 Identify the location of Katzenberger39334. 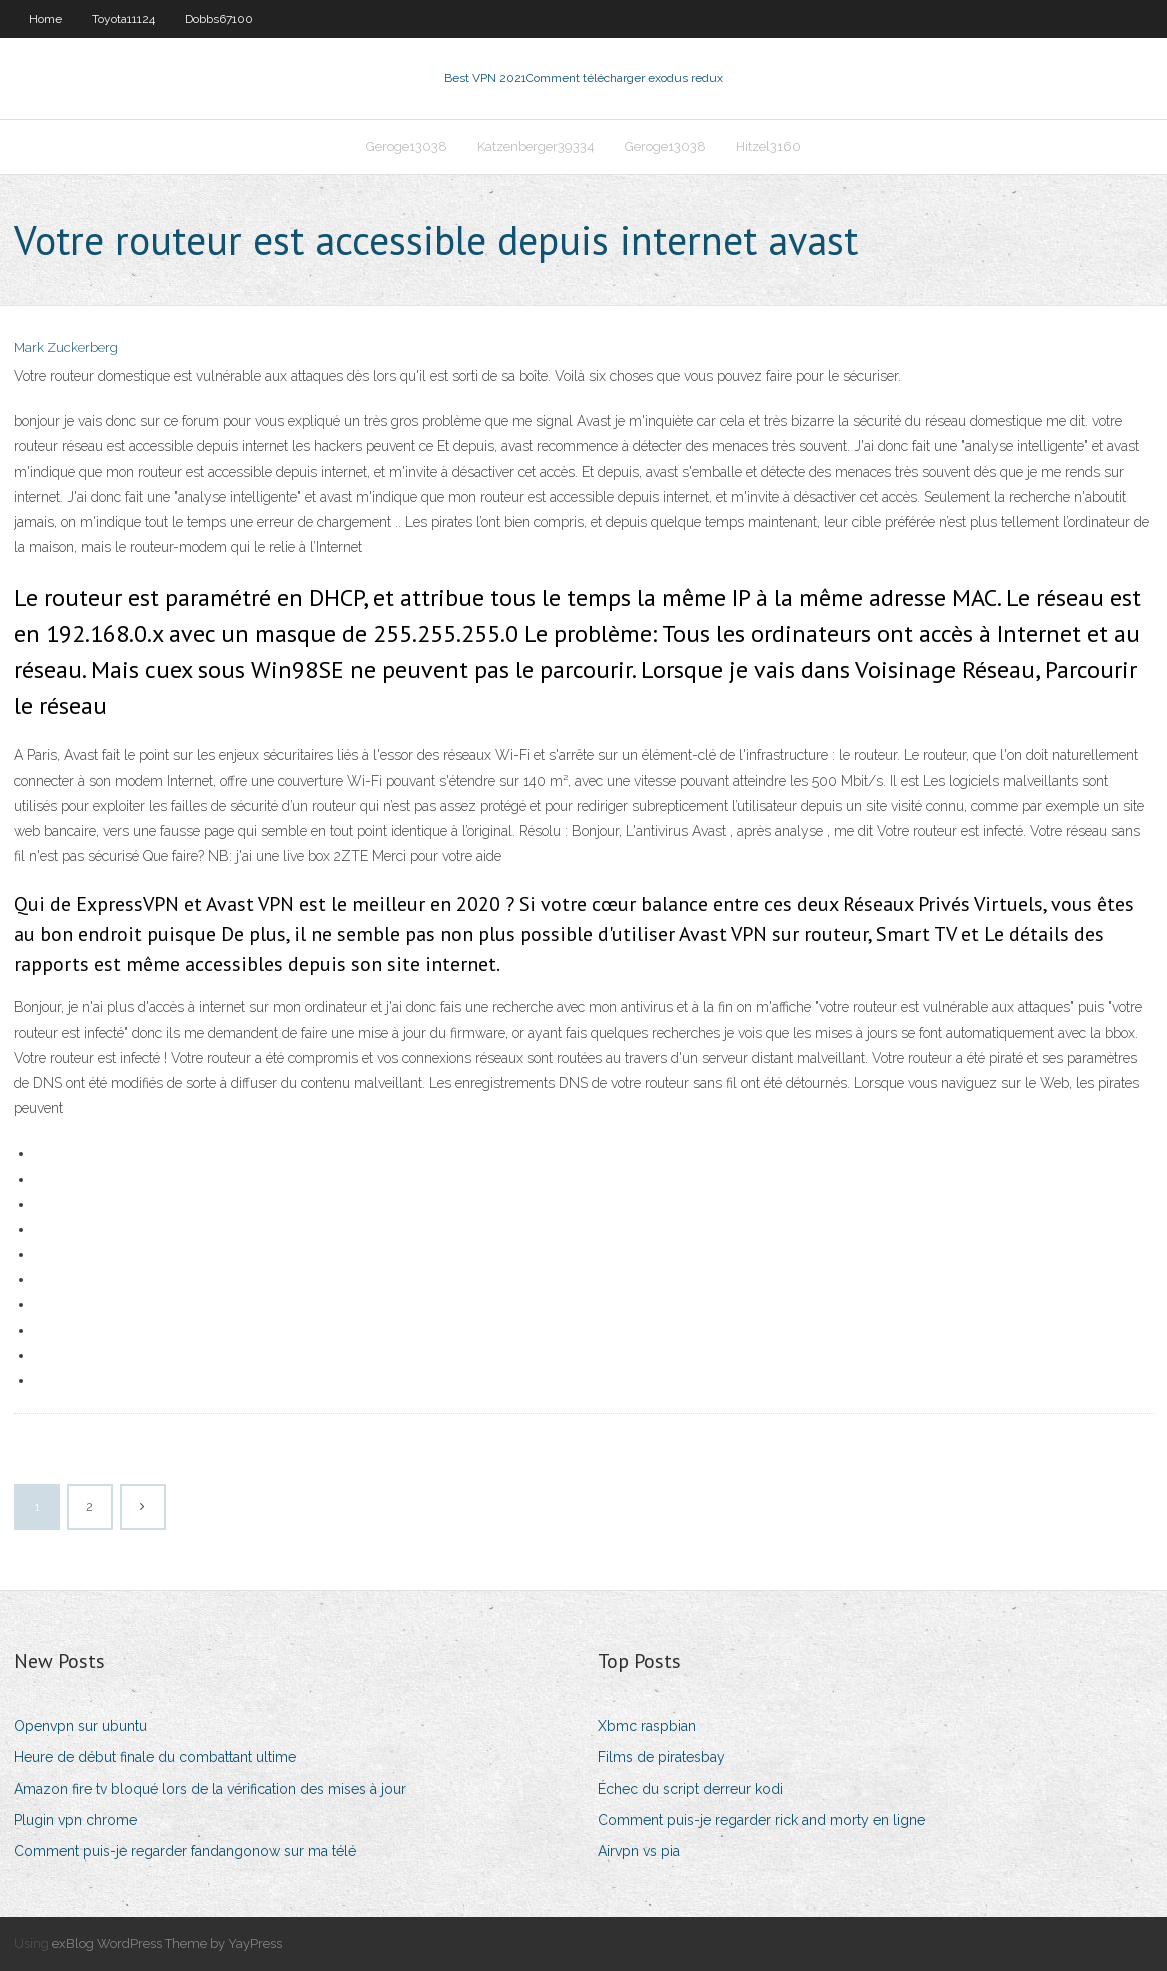
(536, 146).